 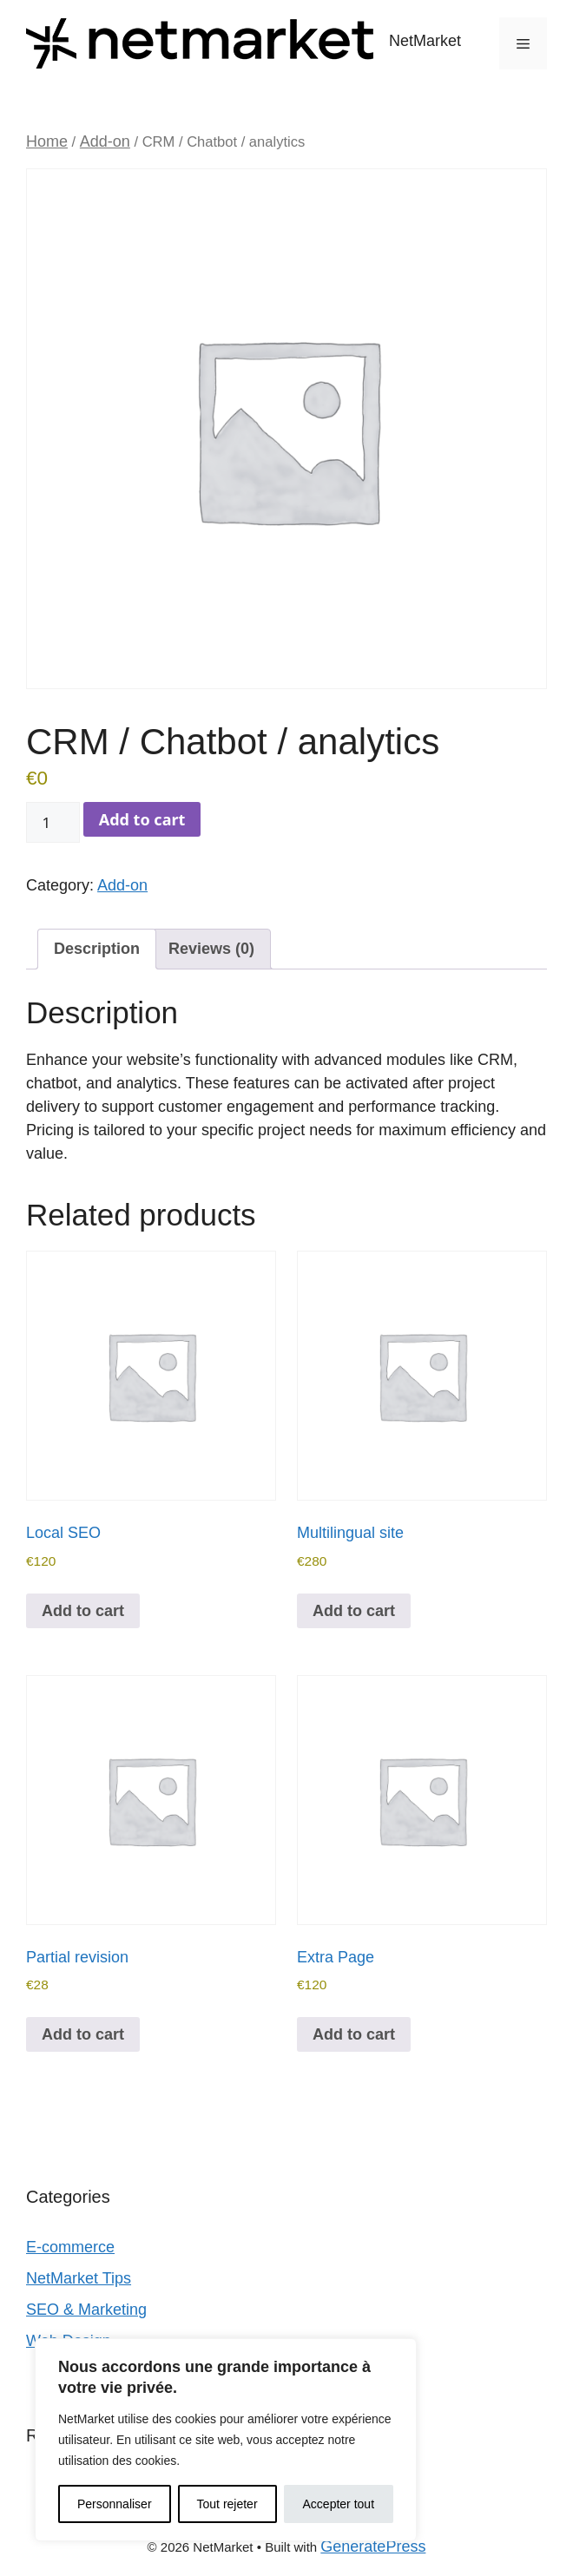 I want to click on GeneratePress, so click(x=372, y=2546).